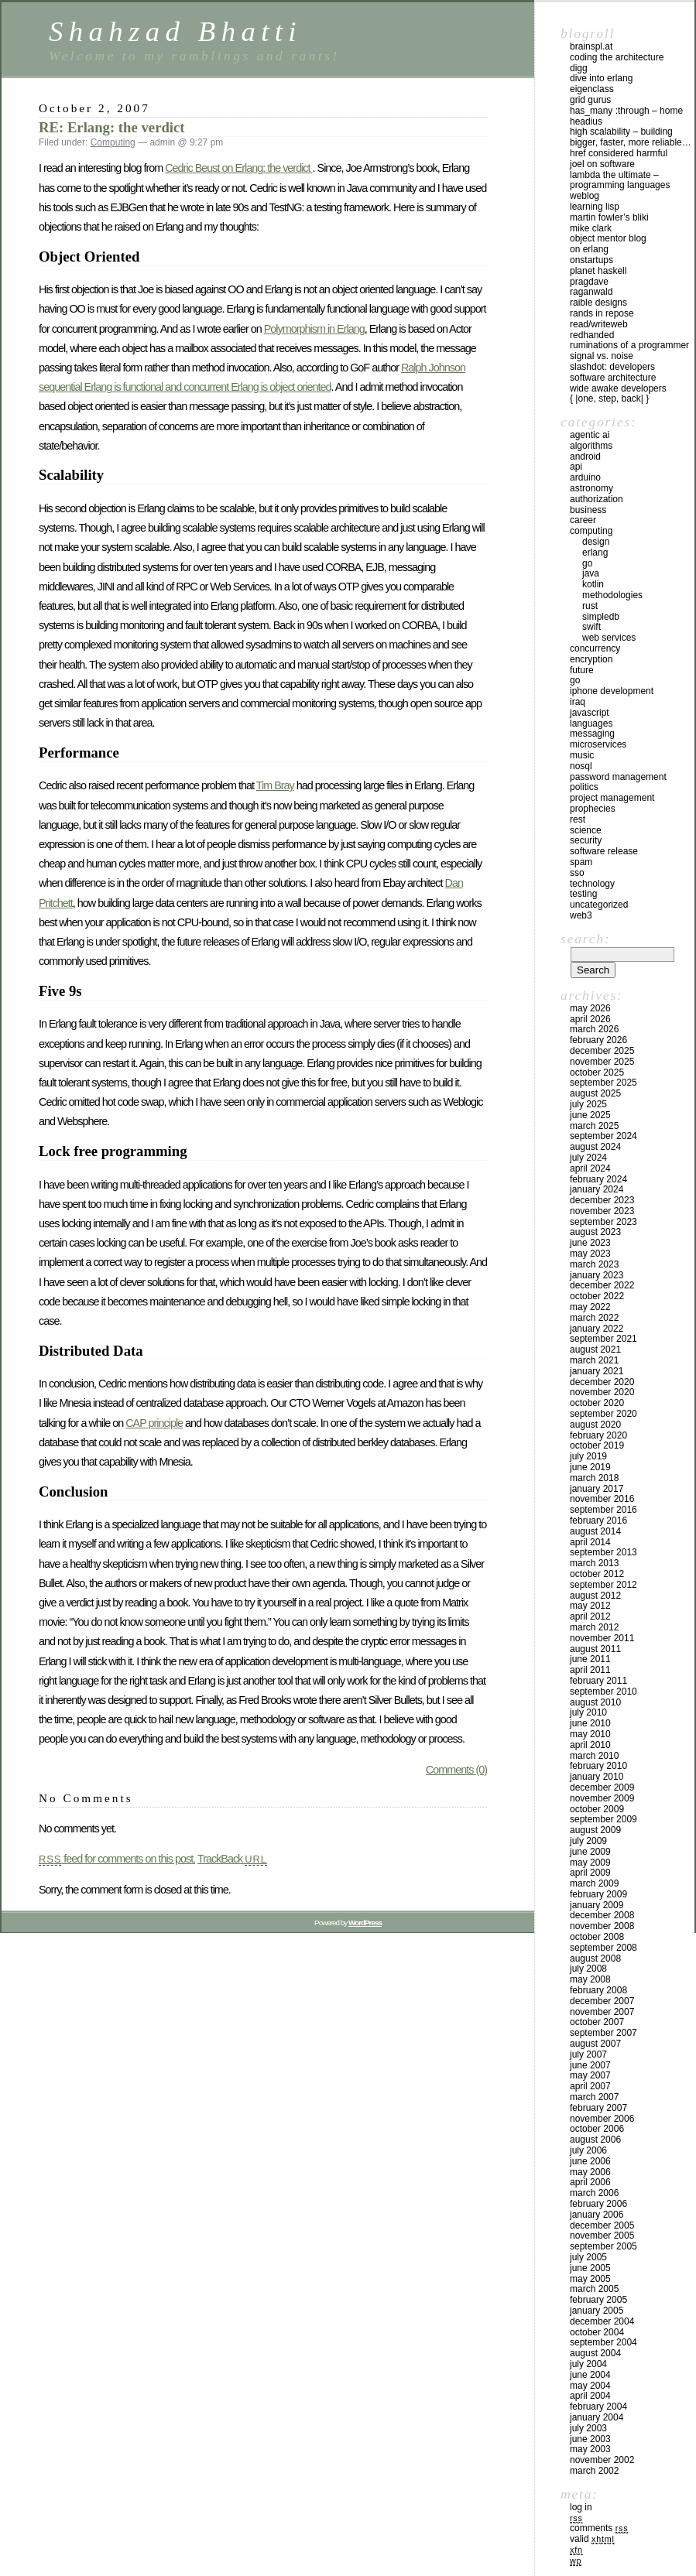  Describe the element at coordinates (595, 1531) in the screenshot. I see `August 2014` at that location.